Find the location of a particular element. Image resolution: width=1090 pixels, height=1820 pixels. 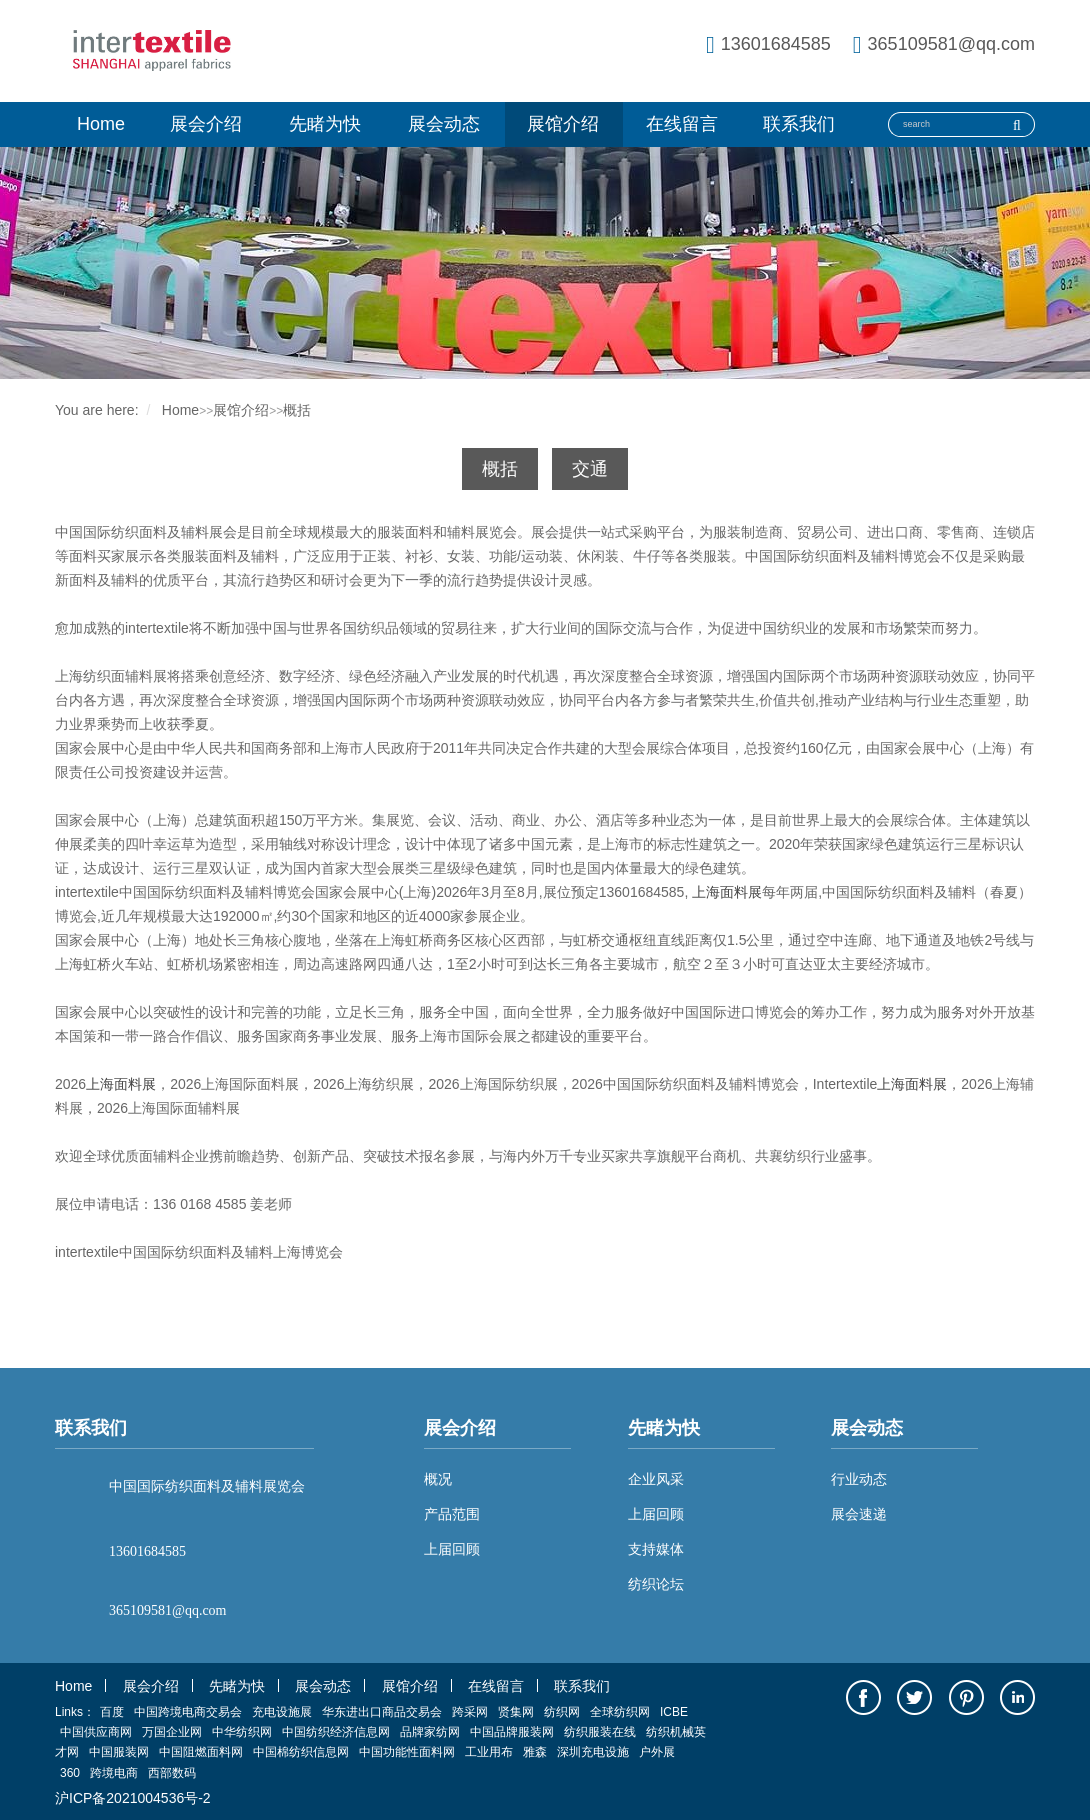

百度 is located at coordinates (112, 1712).